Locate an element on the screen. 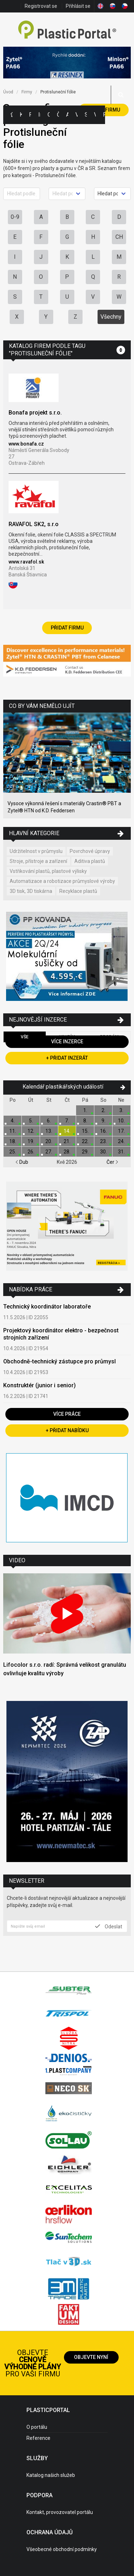 This screenshot has height=2576, width=134. Povrchové úpravy is located at coordinates (90, 851).